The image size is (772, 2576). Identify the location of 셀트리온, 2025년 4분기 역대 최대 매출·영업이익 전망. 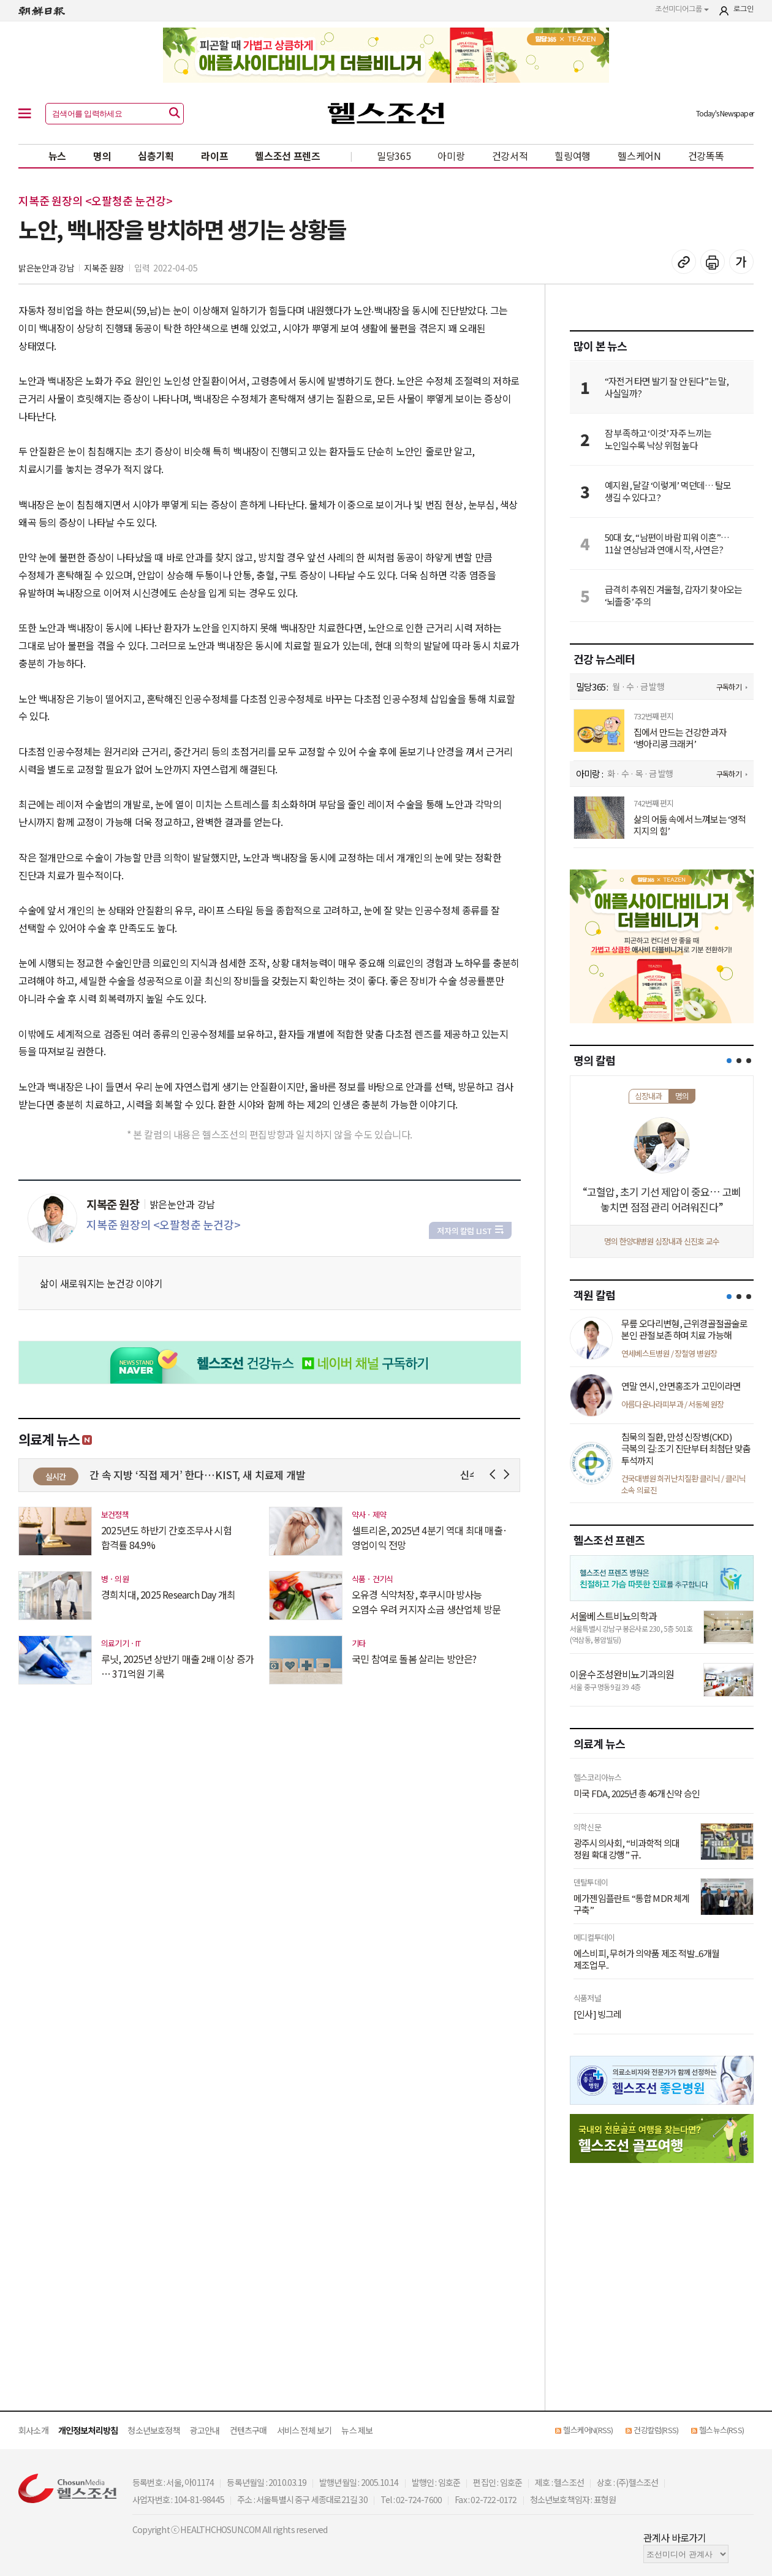
(429, 1537).